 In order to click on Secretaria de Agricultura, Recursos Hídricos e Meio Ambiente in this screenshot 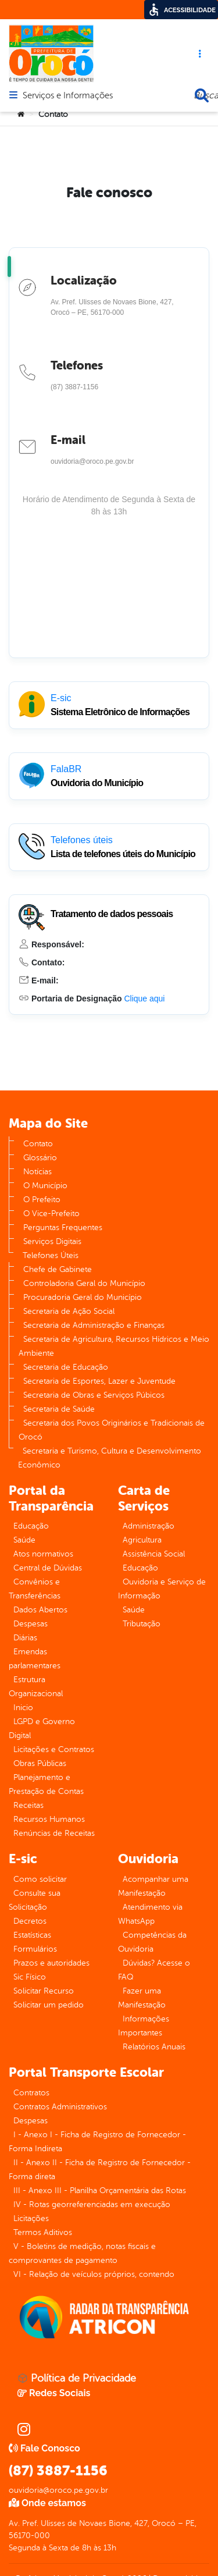, I will do `click(114, 1346)`.